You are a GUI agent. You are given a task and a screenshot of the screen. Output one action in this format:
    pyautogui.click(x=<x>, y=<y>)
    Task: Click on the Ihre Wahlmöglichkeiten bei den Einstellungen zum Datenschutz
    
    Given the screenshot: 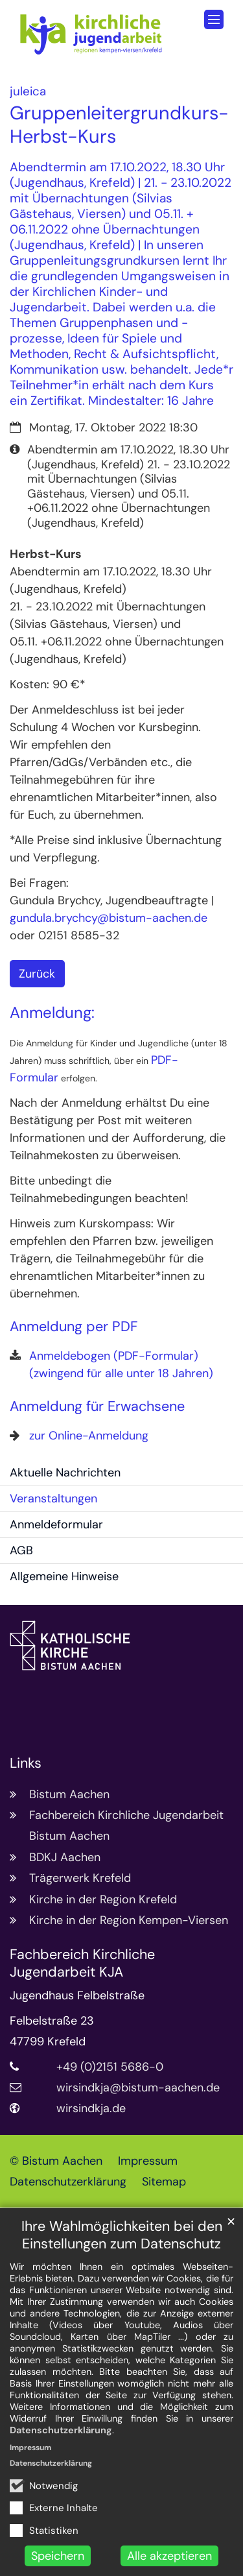 What is the action you would take?
    pyautogui.click(x=121, y=2235)
    